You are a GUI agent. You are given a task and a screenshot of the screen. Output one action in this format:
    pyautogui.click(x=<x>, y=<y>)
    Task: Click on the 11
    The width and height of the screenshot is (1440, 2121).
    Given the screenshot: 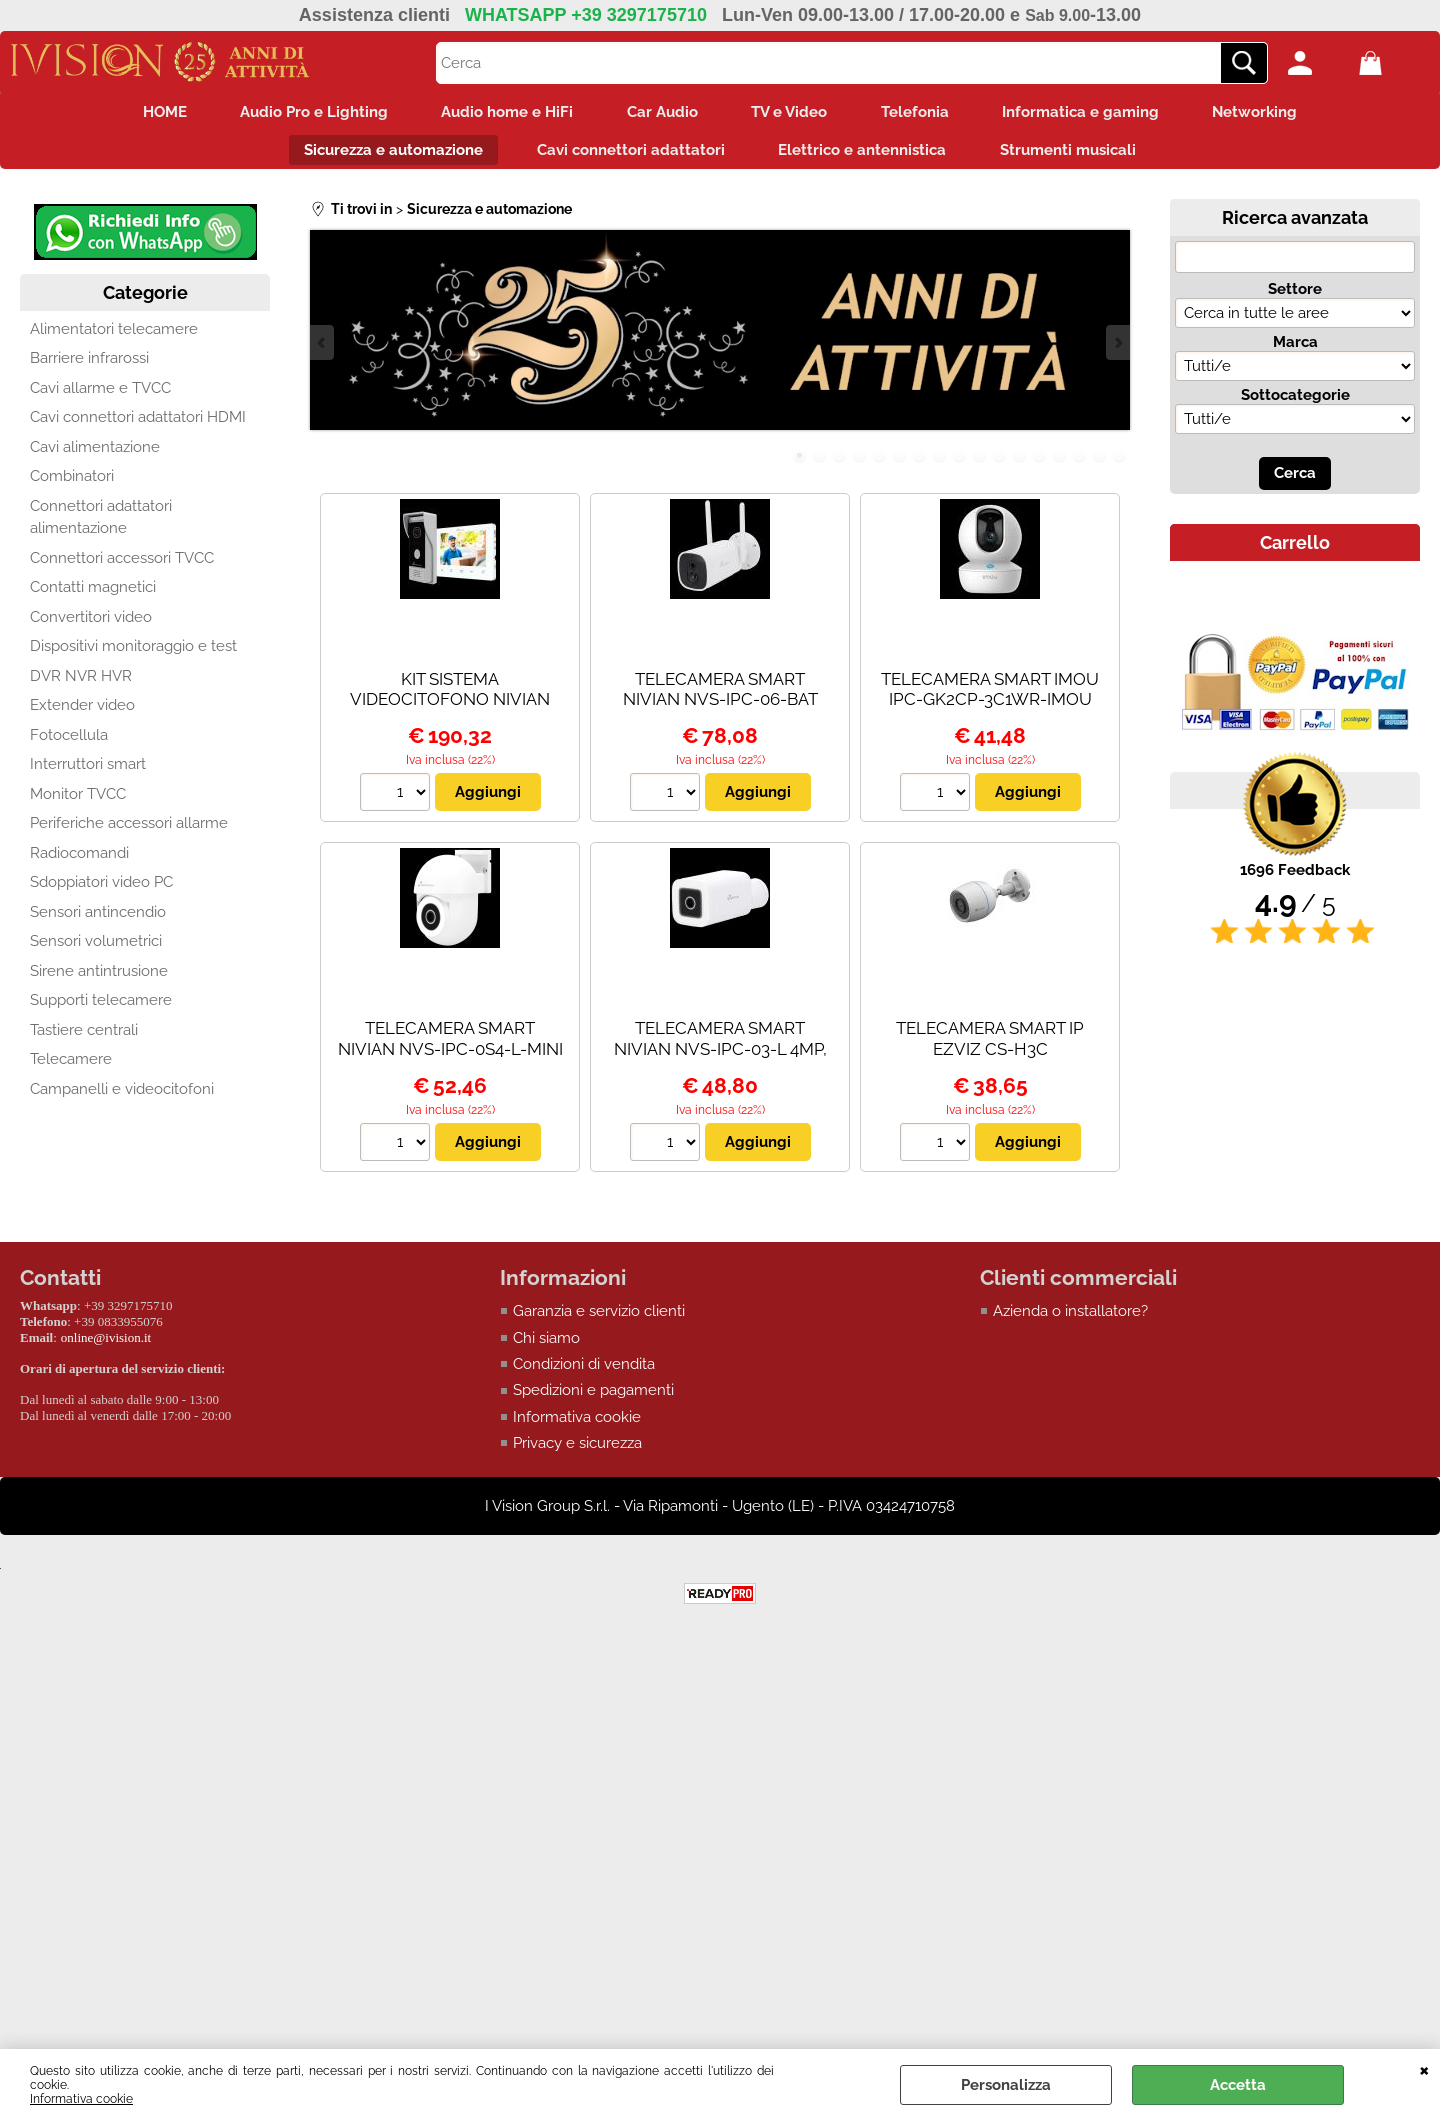 What is the action you would take?
    pyautogui.click(x=1000, y=464)
    